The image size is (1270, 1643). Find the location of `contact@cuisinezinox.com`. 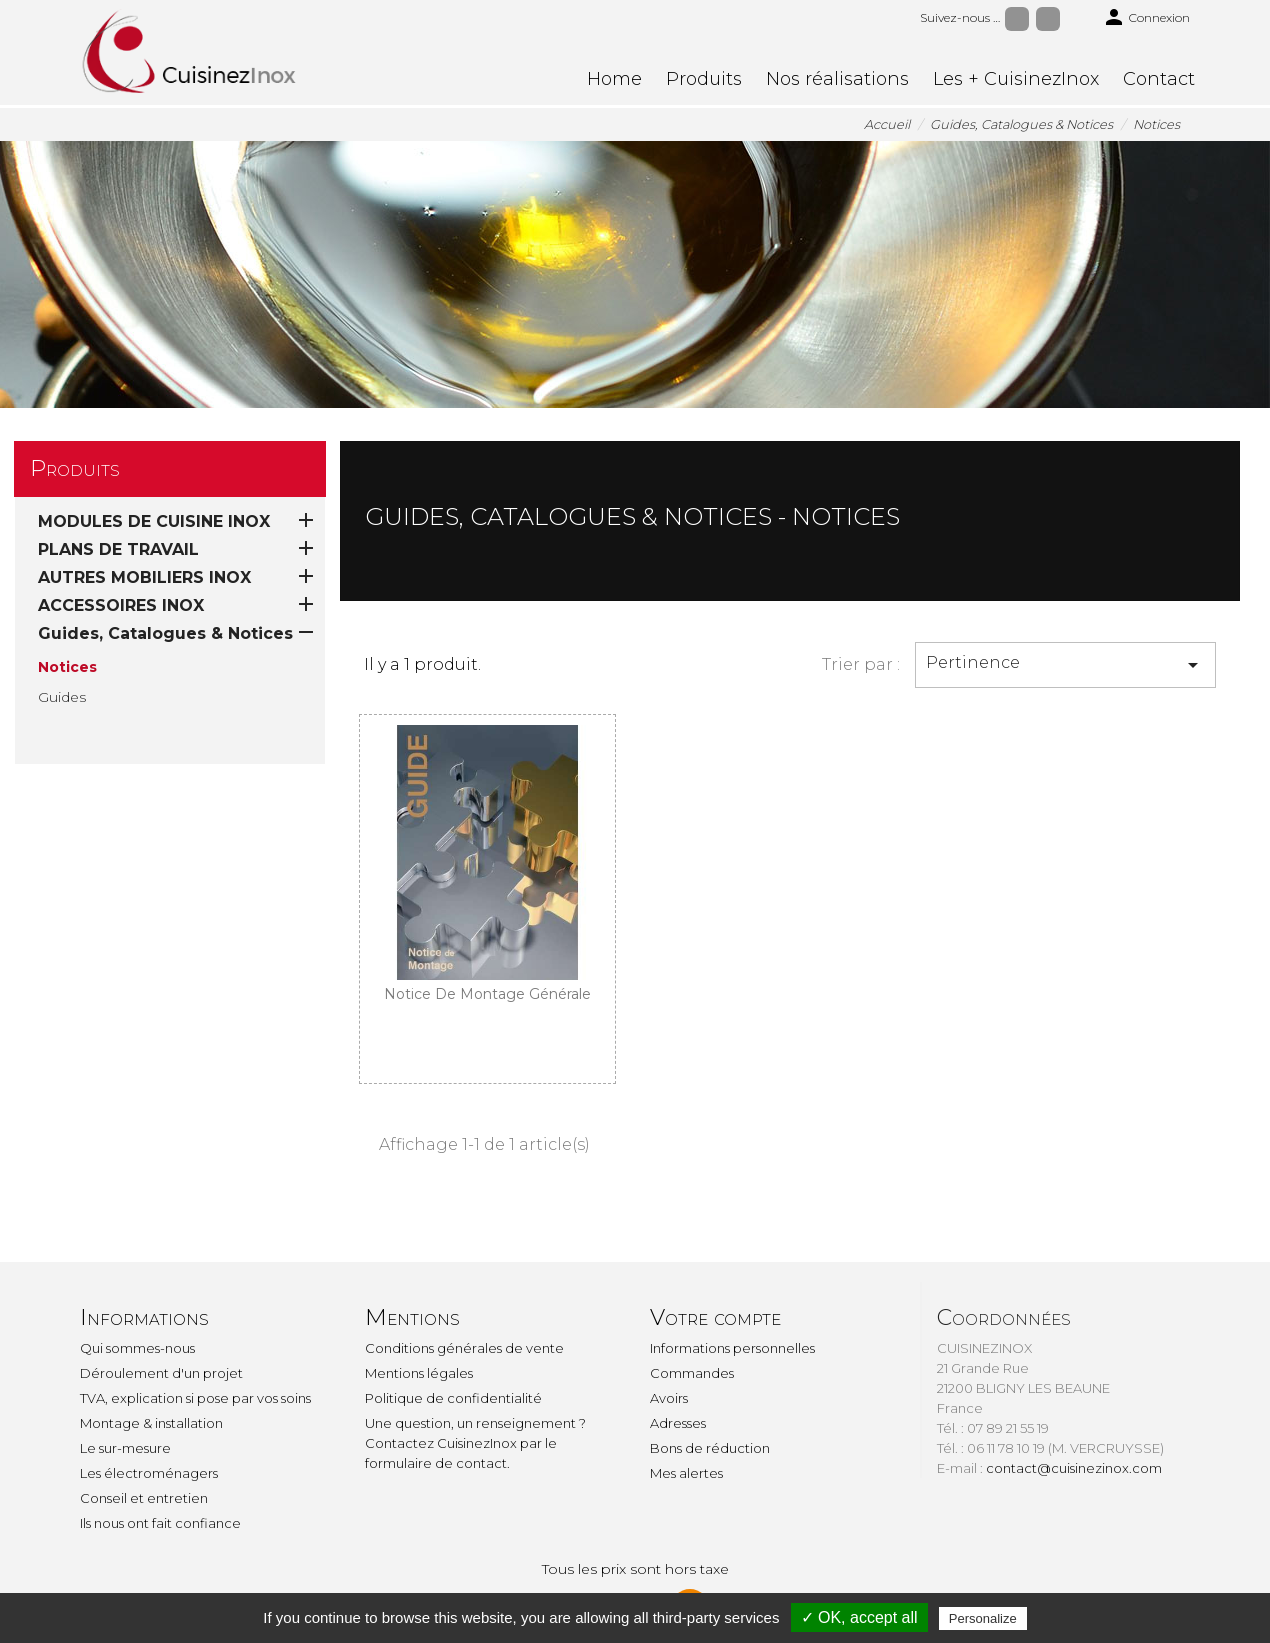

contact@cuisinezinox.com is located at coordinates (1074, 1468).